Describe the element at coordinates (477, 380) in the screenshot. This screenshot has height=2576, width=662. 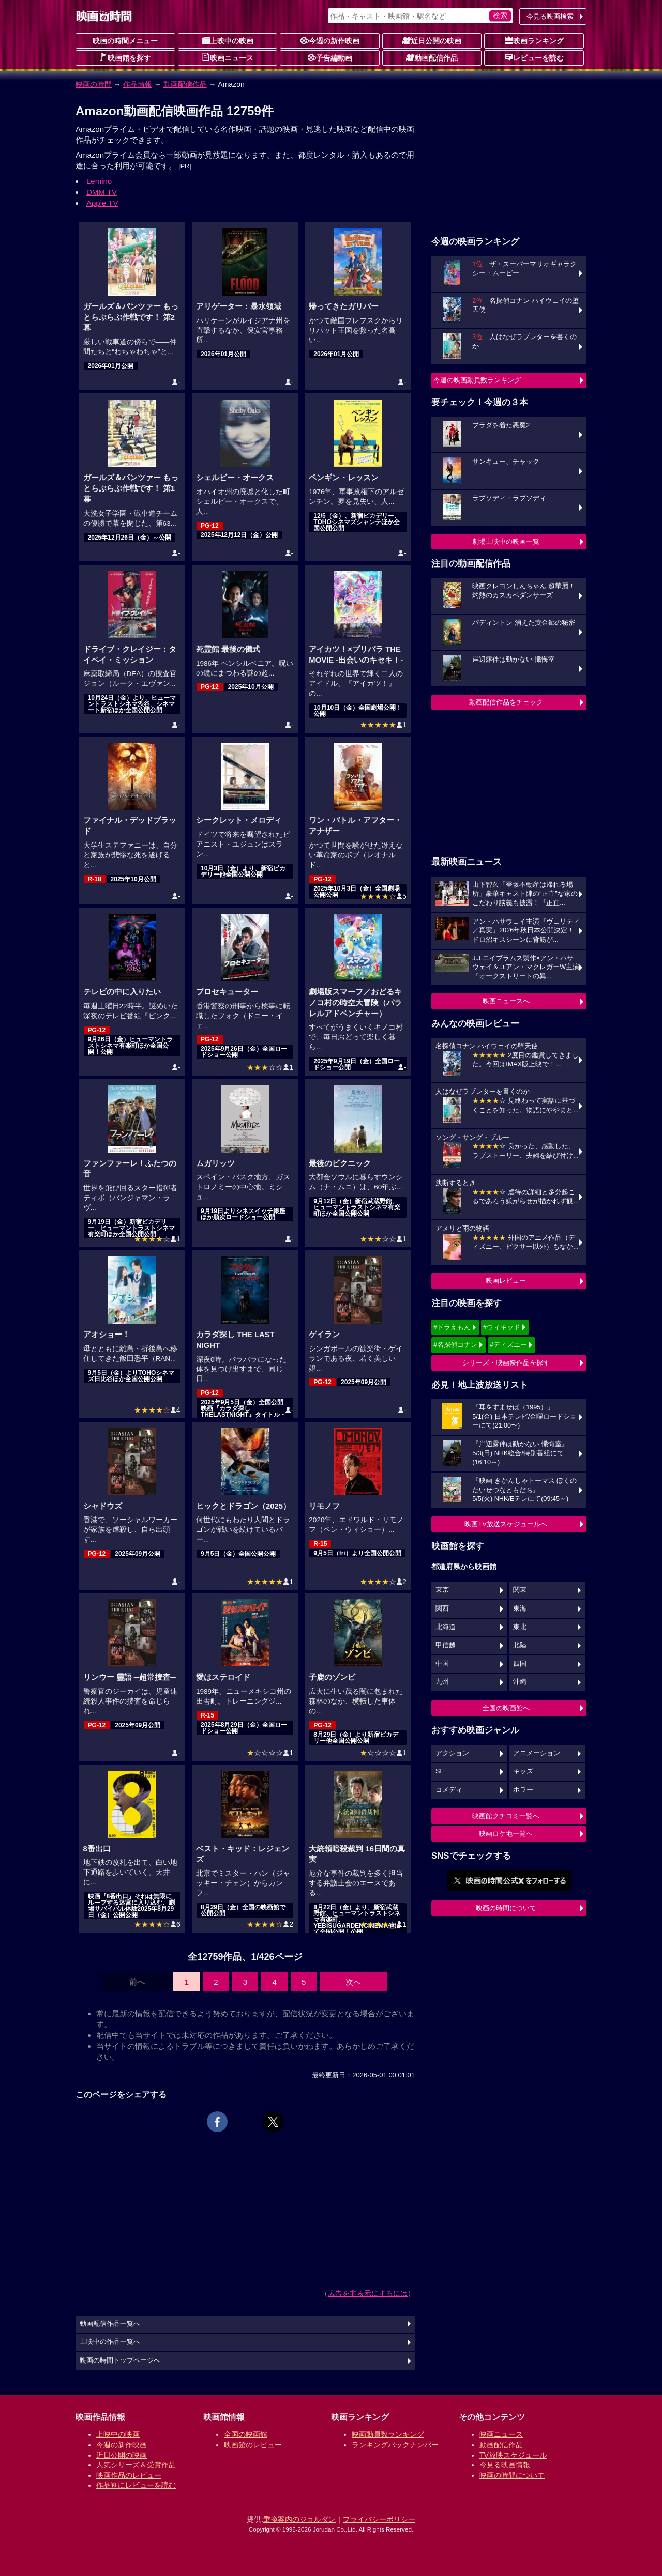
I see `今週の映画動員数ランキング` at that location.